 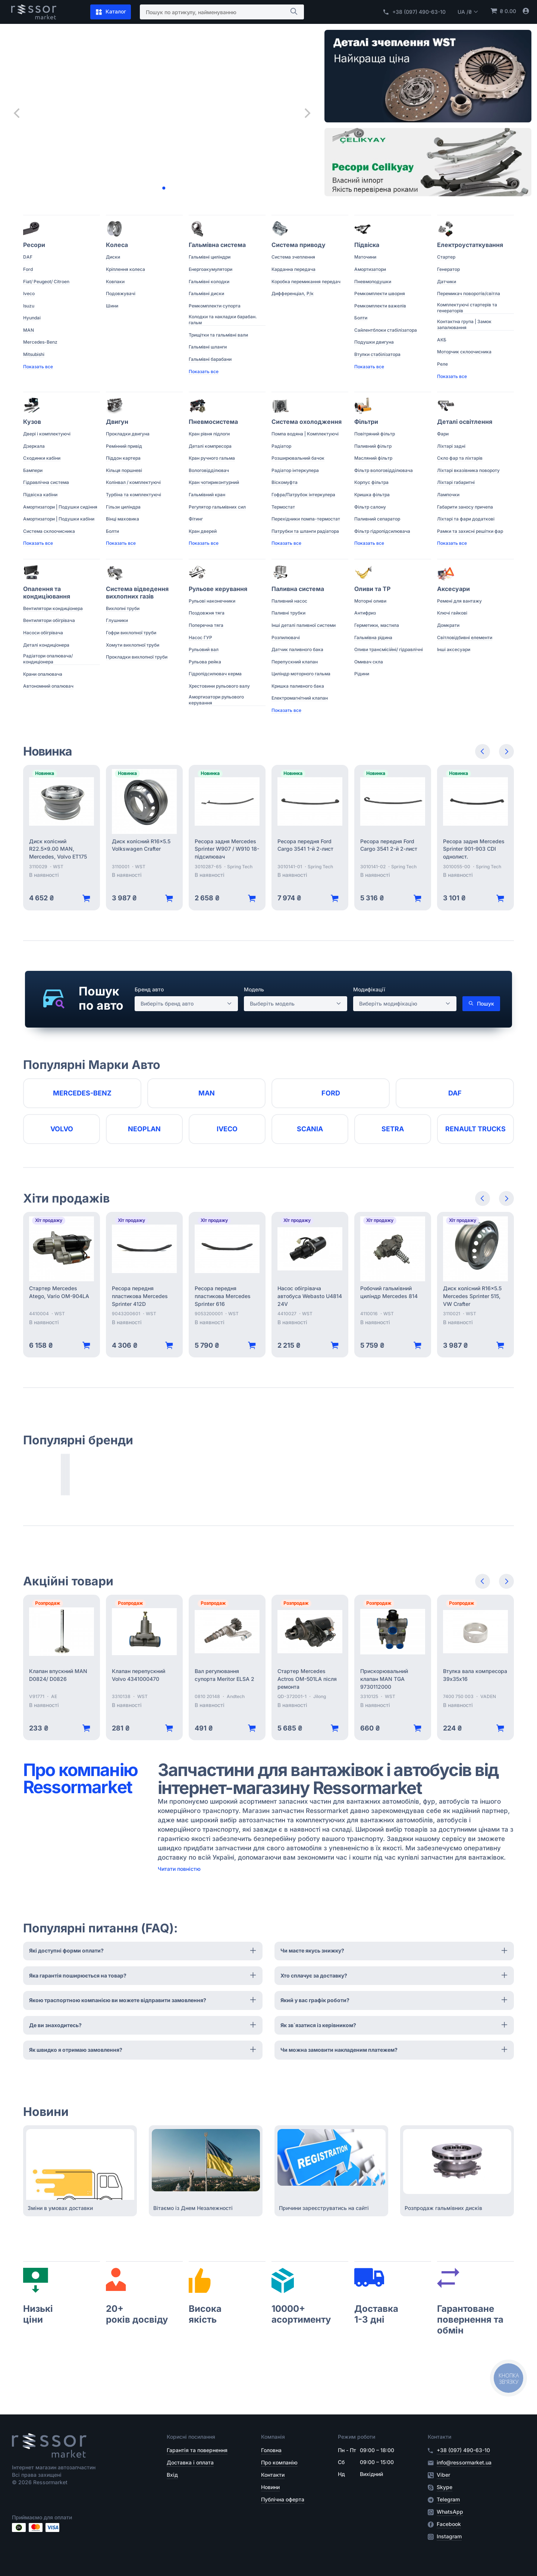 What do you see at coordinates (128, 434) in the screenshot?
I see `Прокладки двигуна` at bounding box center [128, 434].